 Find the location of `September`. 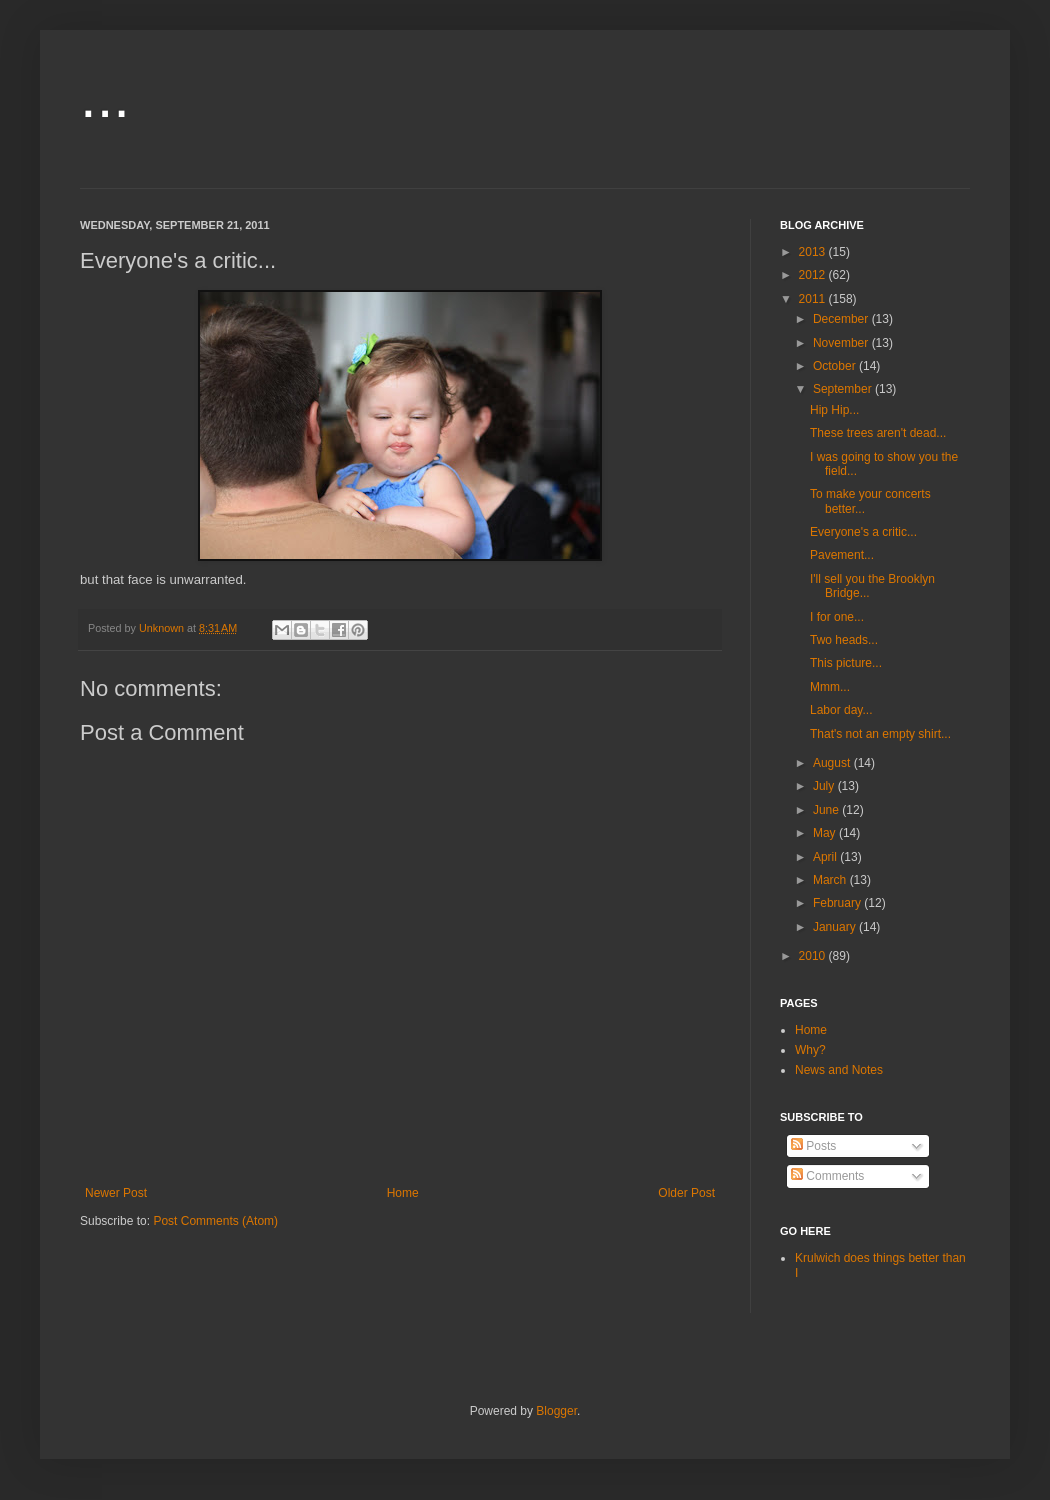

September is located at coordinates (844, 389).